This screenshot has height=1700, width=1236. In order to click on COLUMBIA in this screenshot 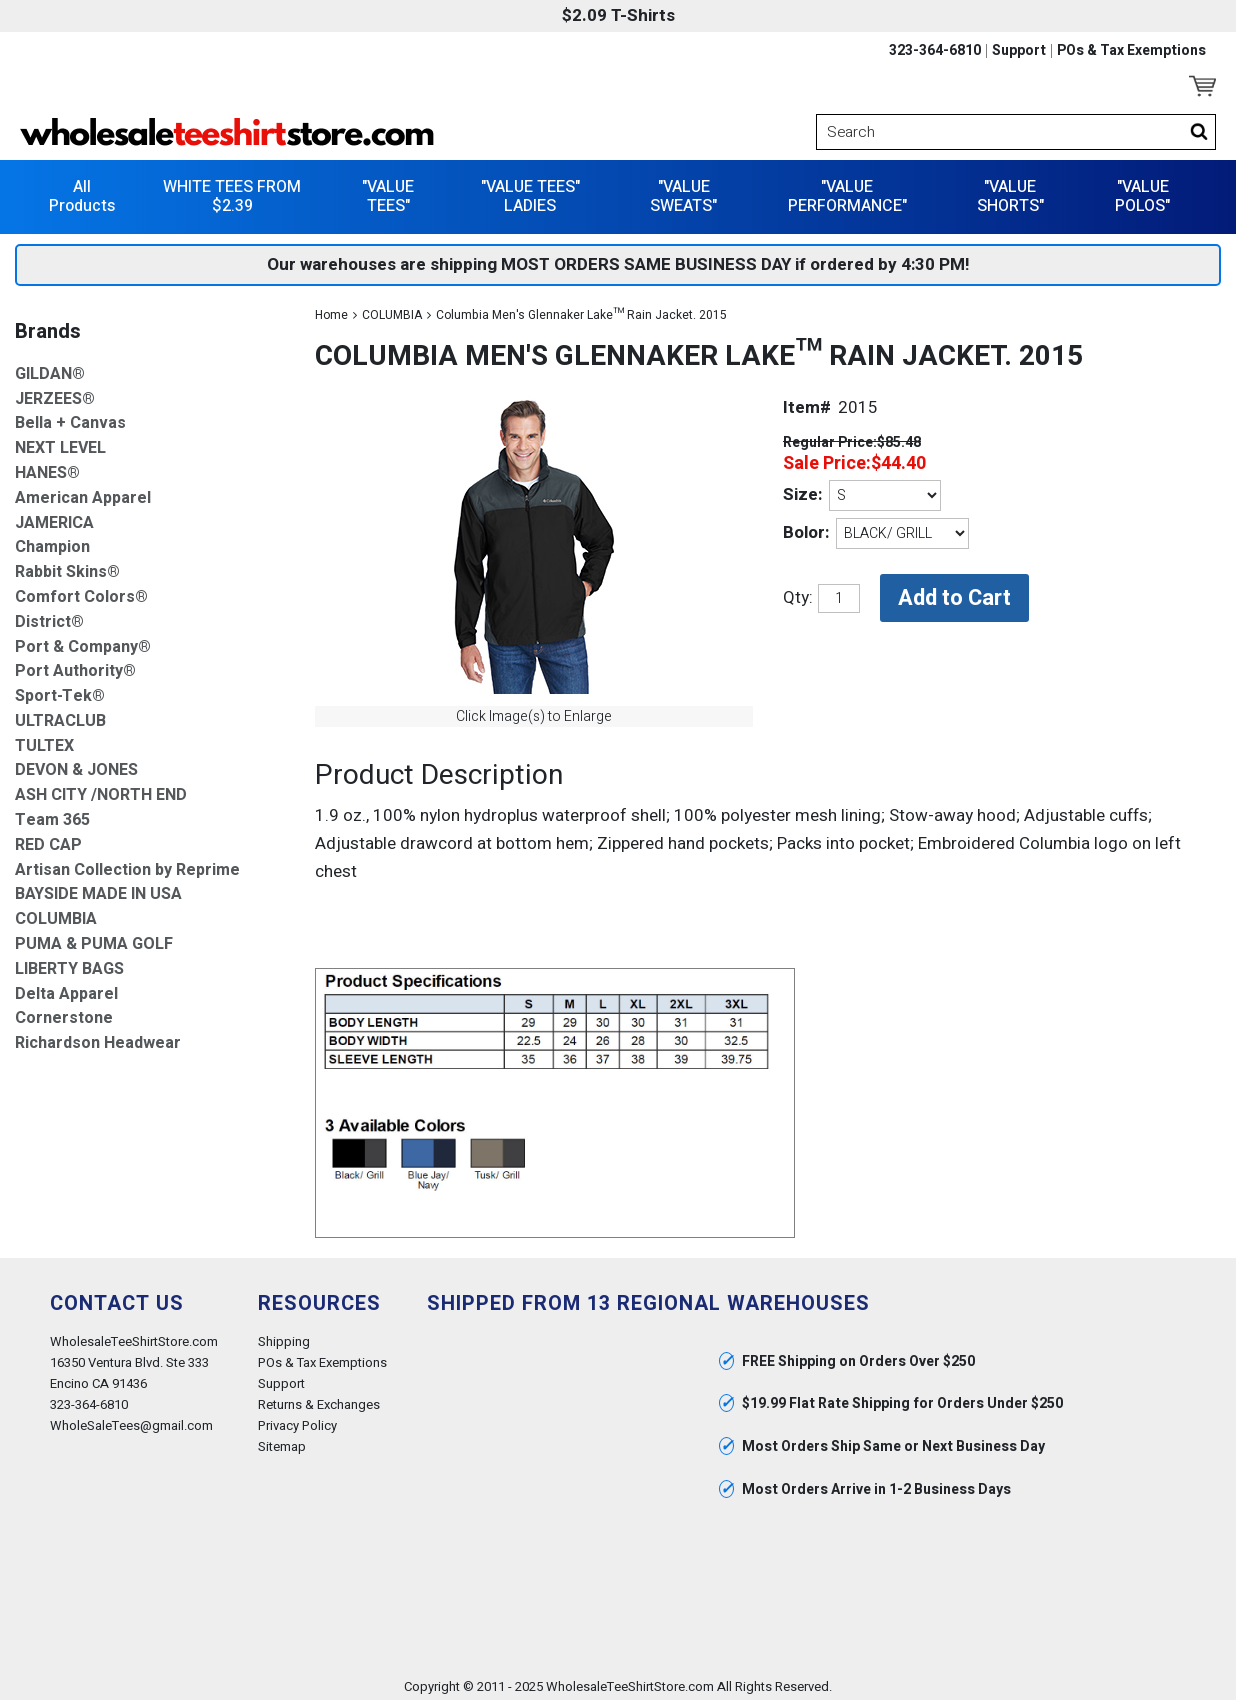, I will do `click(392, 308)`.